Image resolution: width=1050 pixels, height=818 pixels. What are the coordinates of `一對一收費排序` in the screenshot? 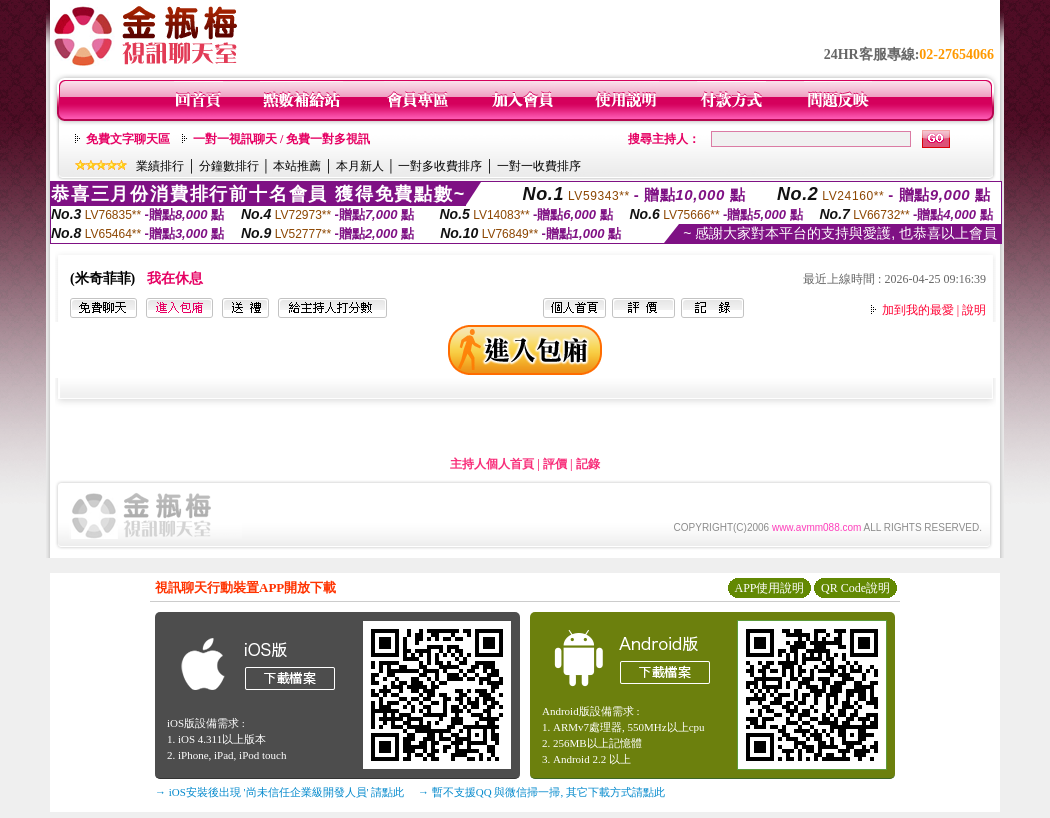 It's located at (539, 166).